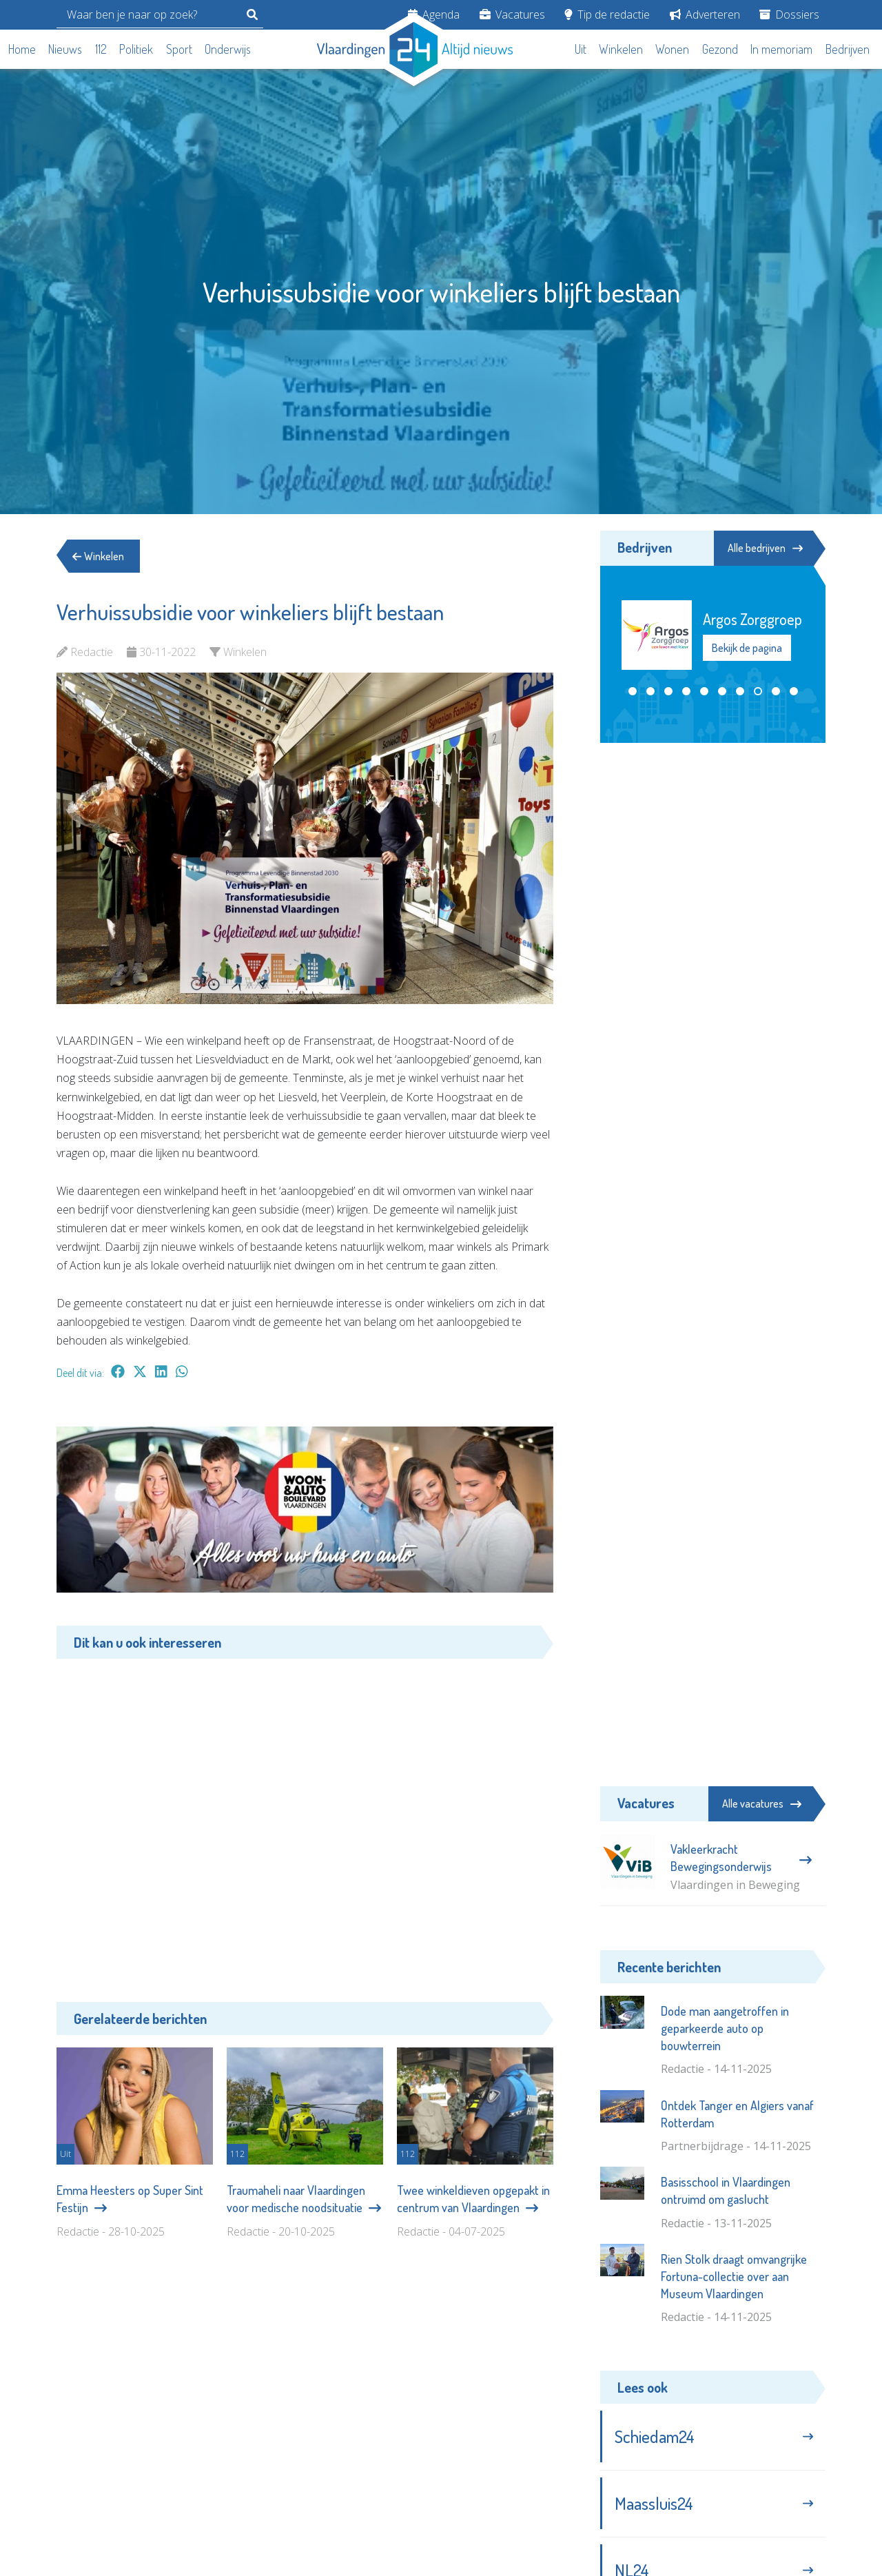  Describe the element at coordinates (672, 49) in the screenshot. I see `Wonen` at that location.